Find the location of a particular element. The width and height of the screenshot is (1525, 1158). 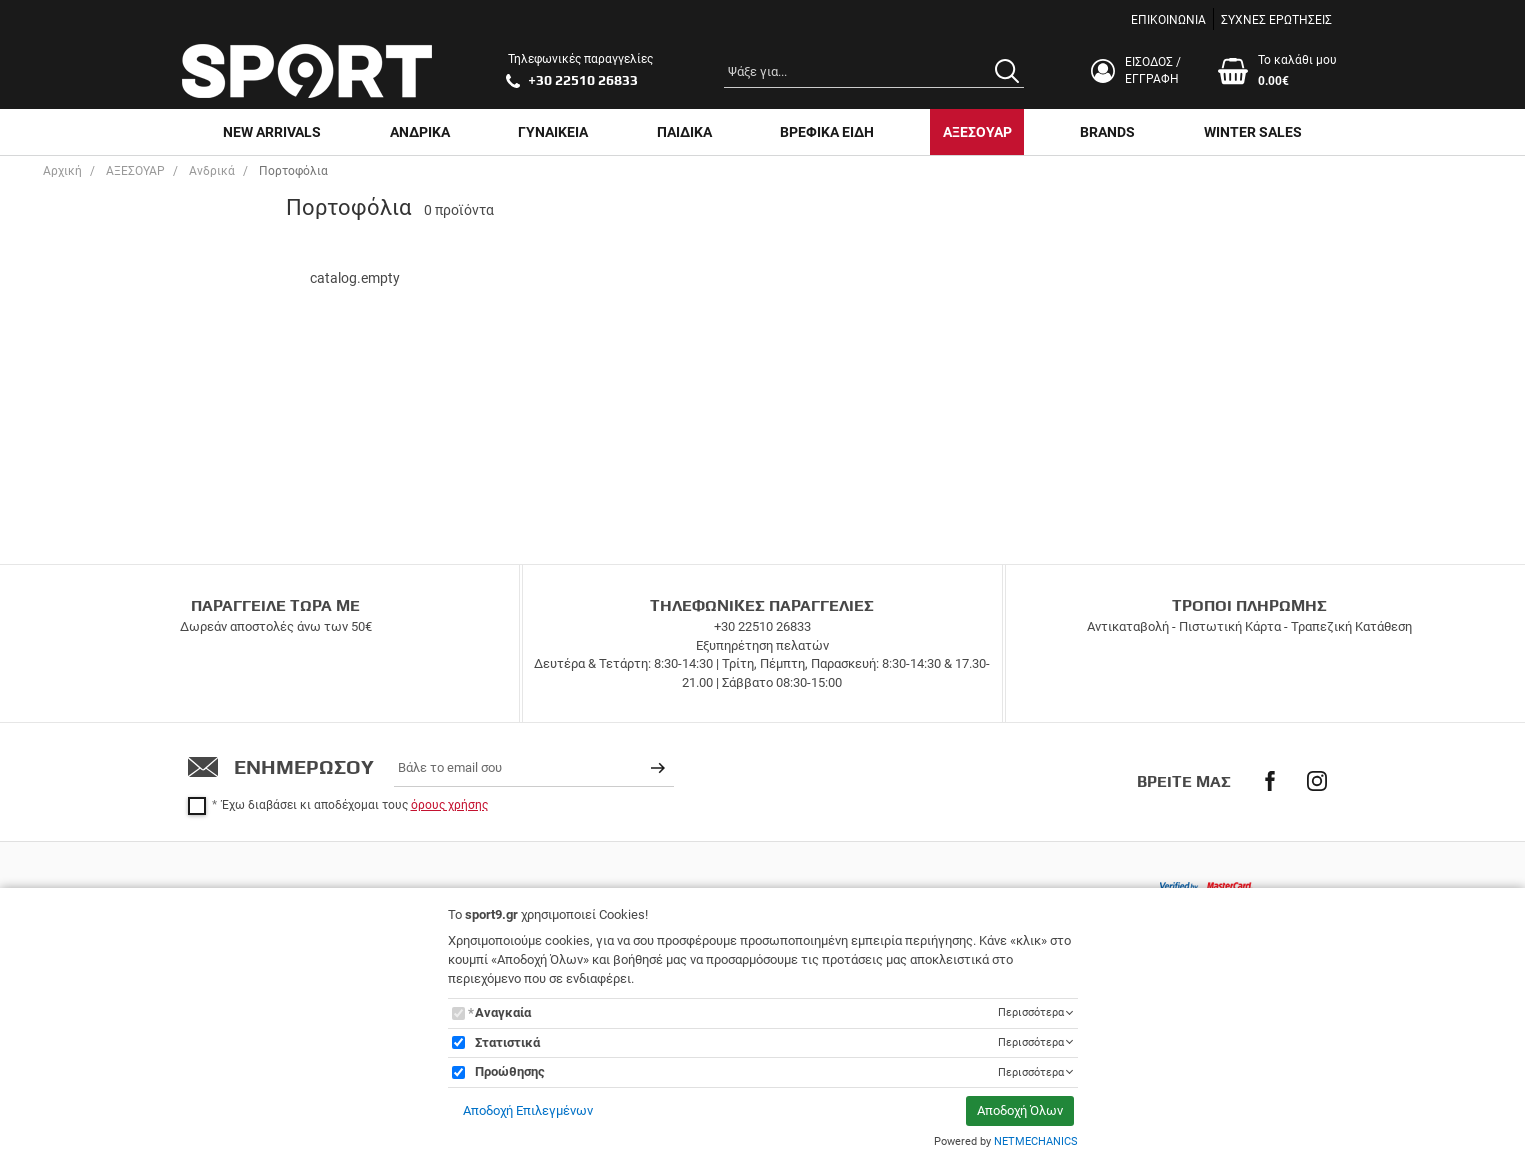

NETMECHANICS is located at coordinates (1036, 1141).